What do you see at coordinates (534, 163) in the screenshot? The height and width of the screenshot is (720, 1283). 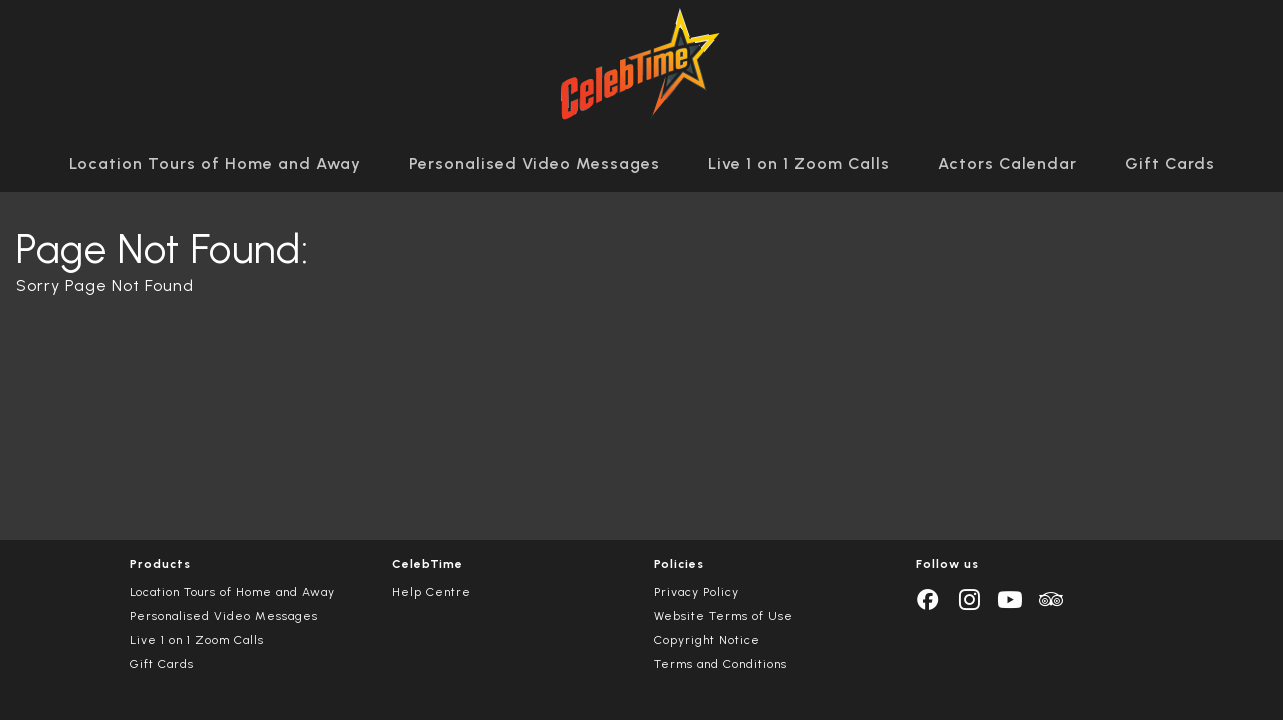 I see `Personalised Video Messages` at bounding box center [534, 163].